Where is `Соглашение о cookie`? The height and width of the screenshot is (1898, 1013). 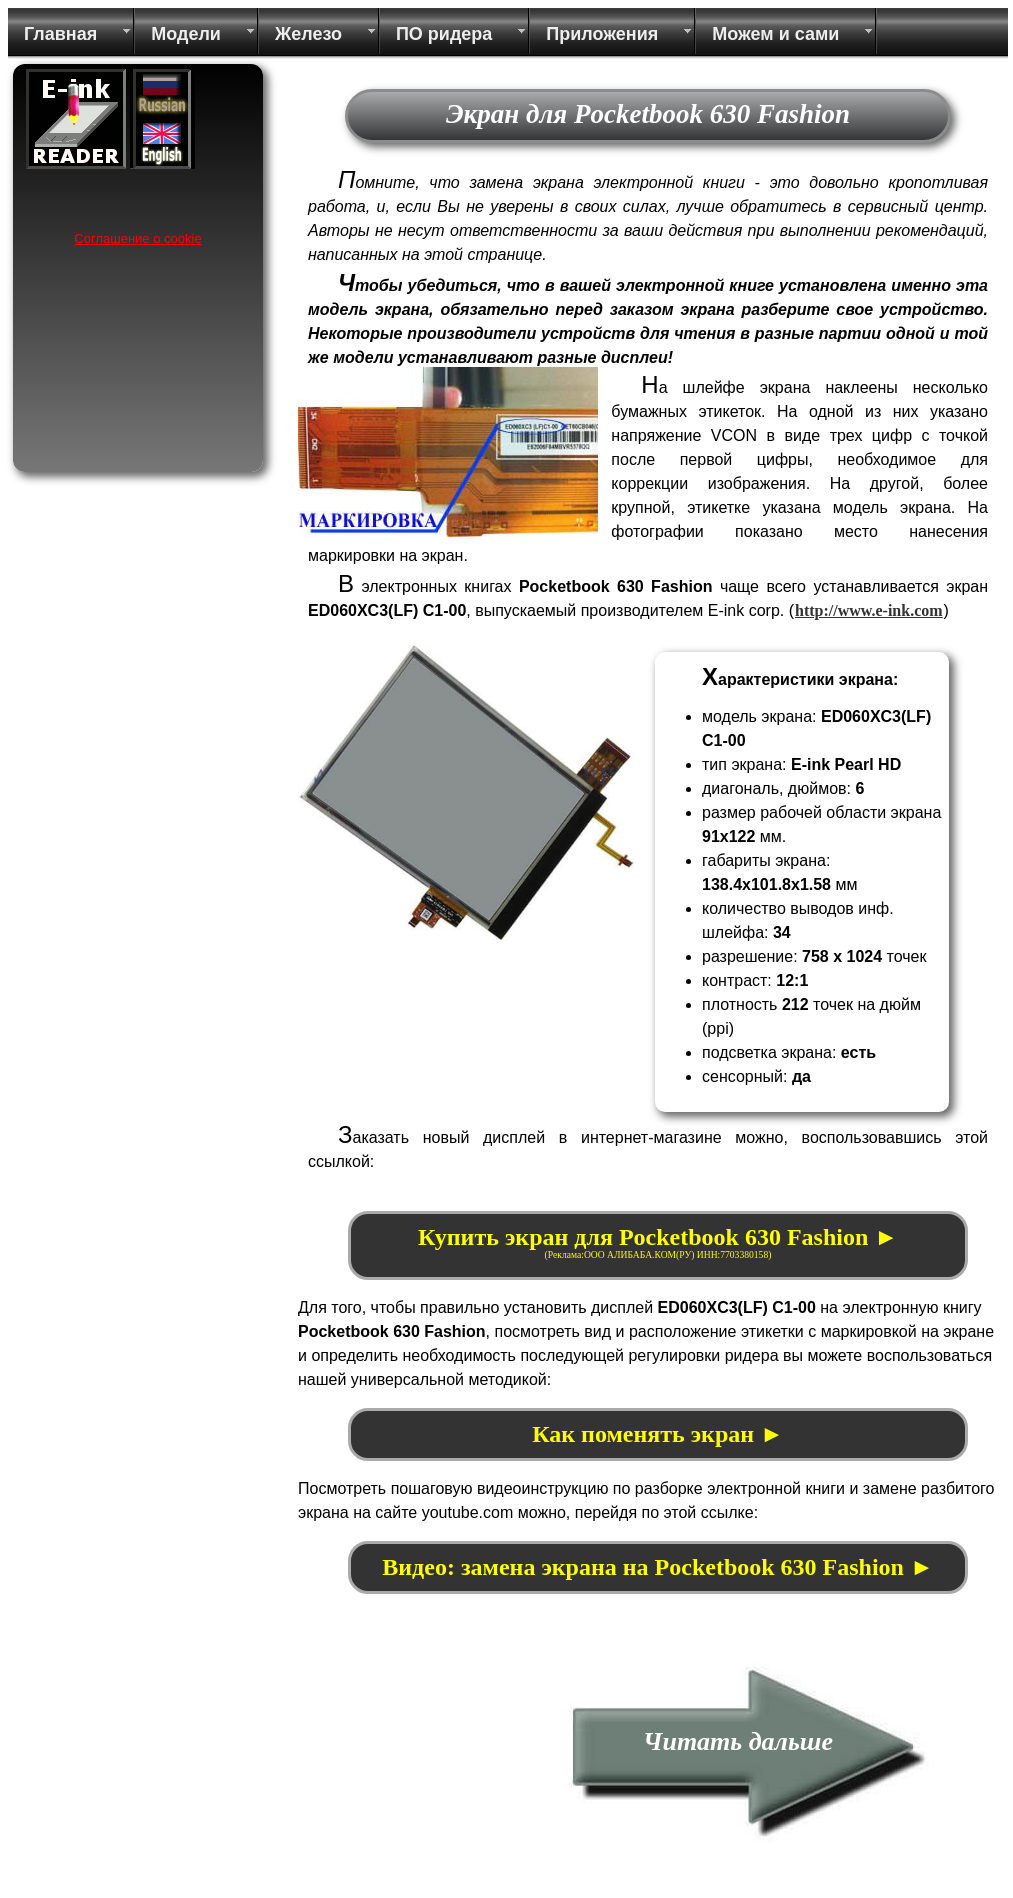 Соглашение о cookie is located at coordinates (137, 238).